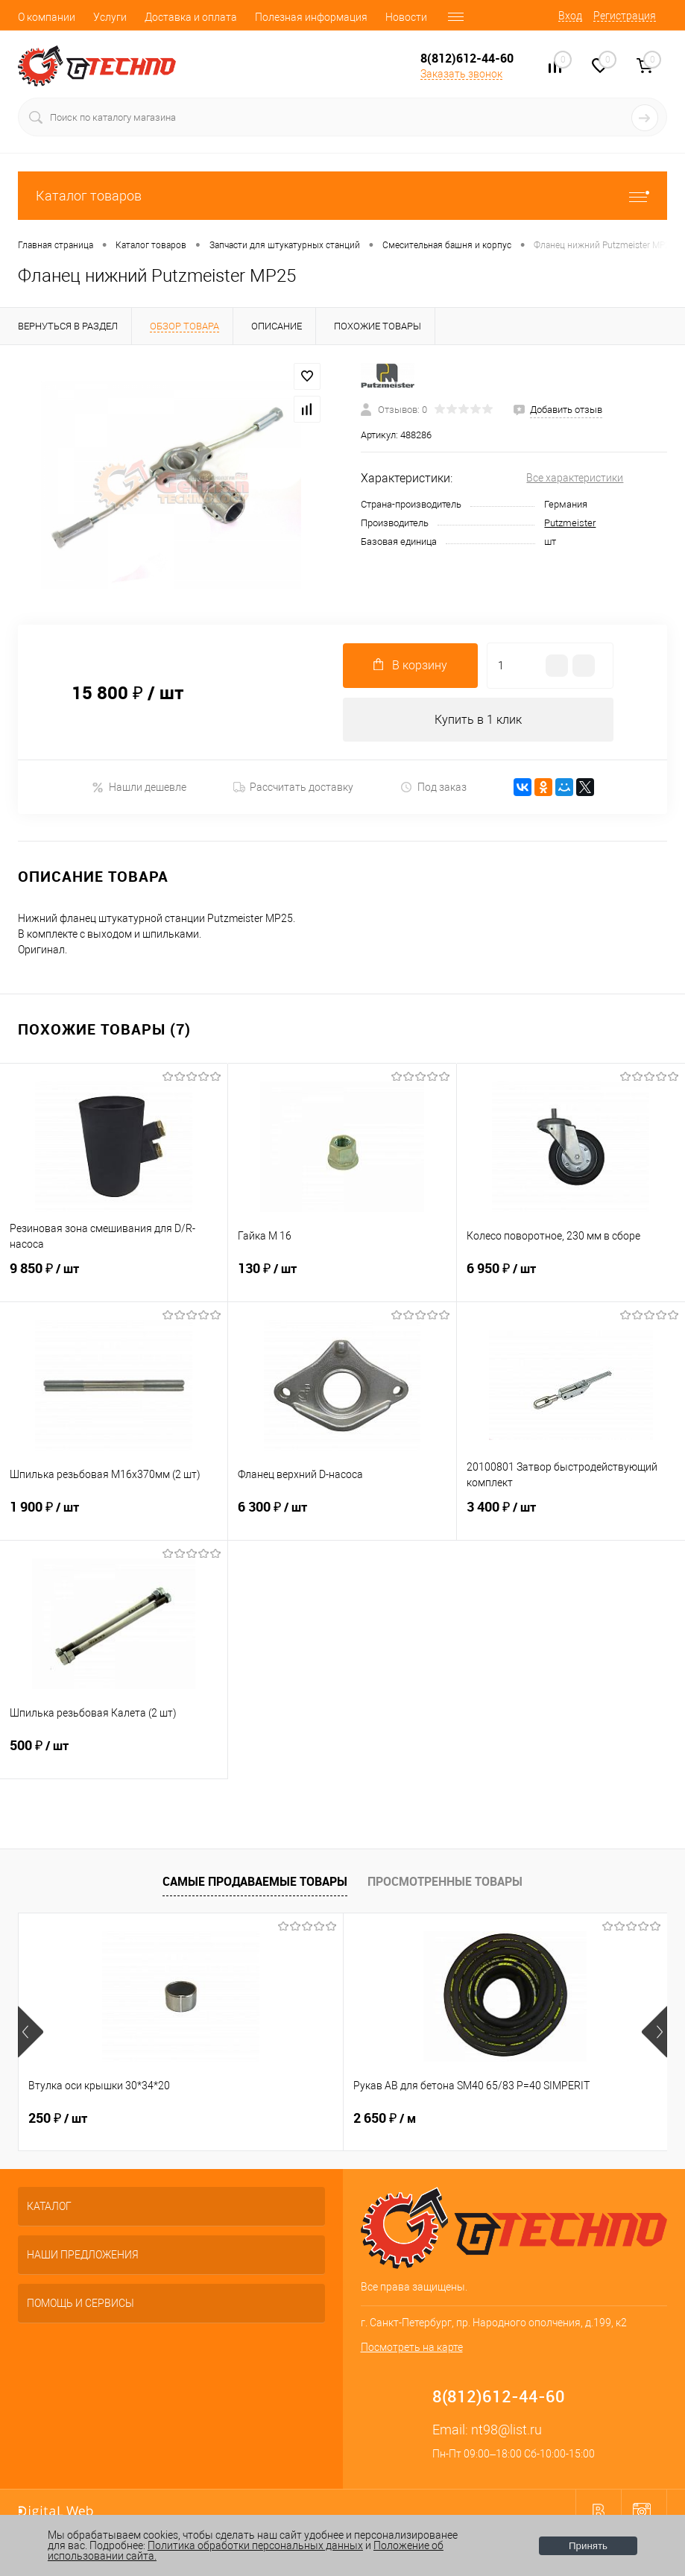  Describe the element at coordinates (139, 787) in the screenshot. I see `Нашли дешевле` at that location.